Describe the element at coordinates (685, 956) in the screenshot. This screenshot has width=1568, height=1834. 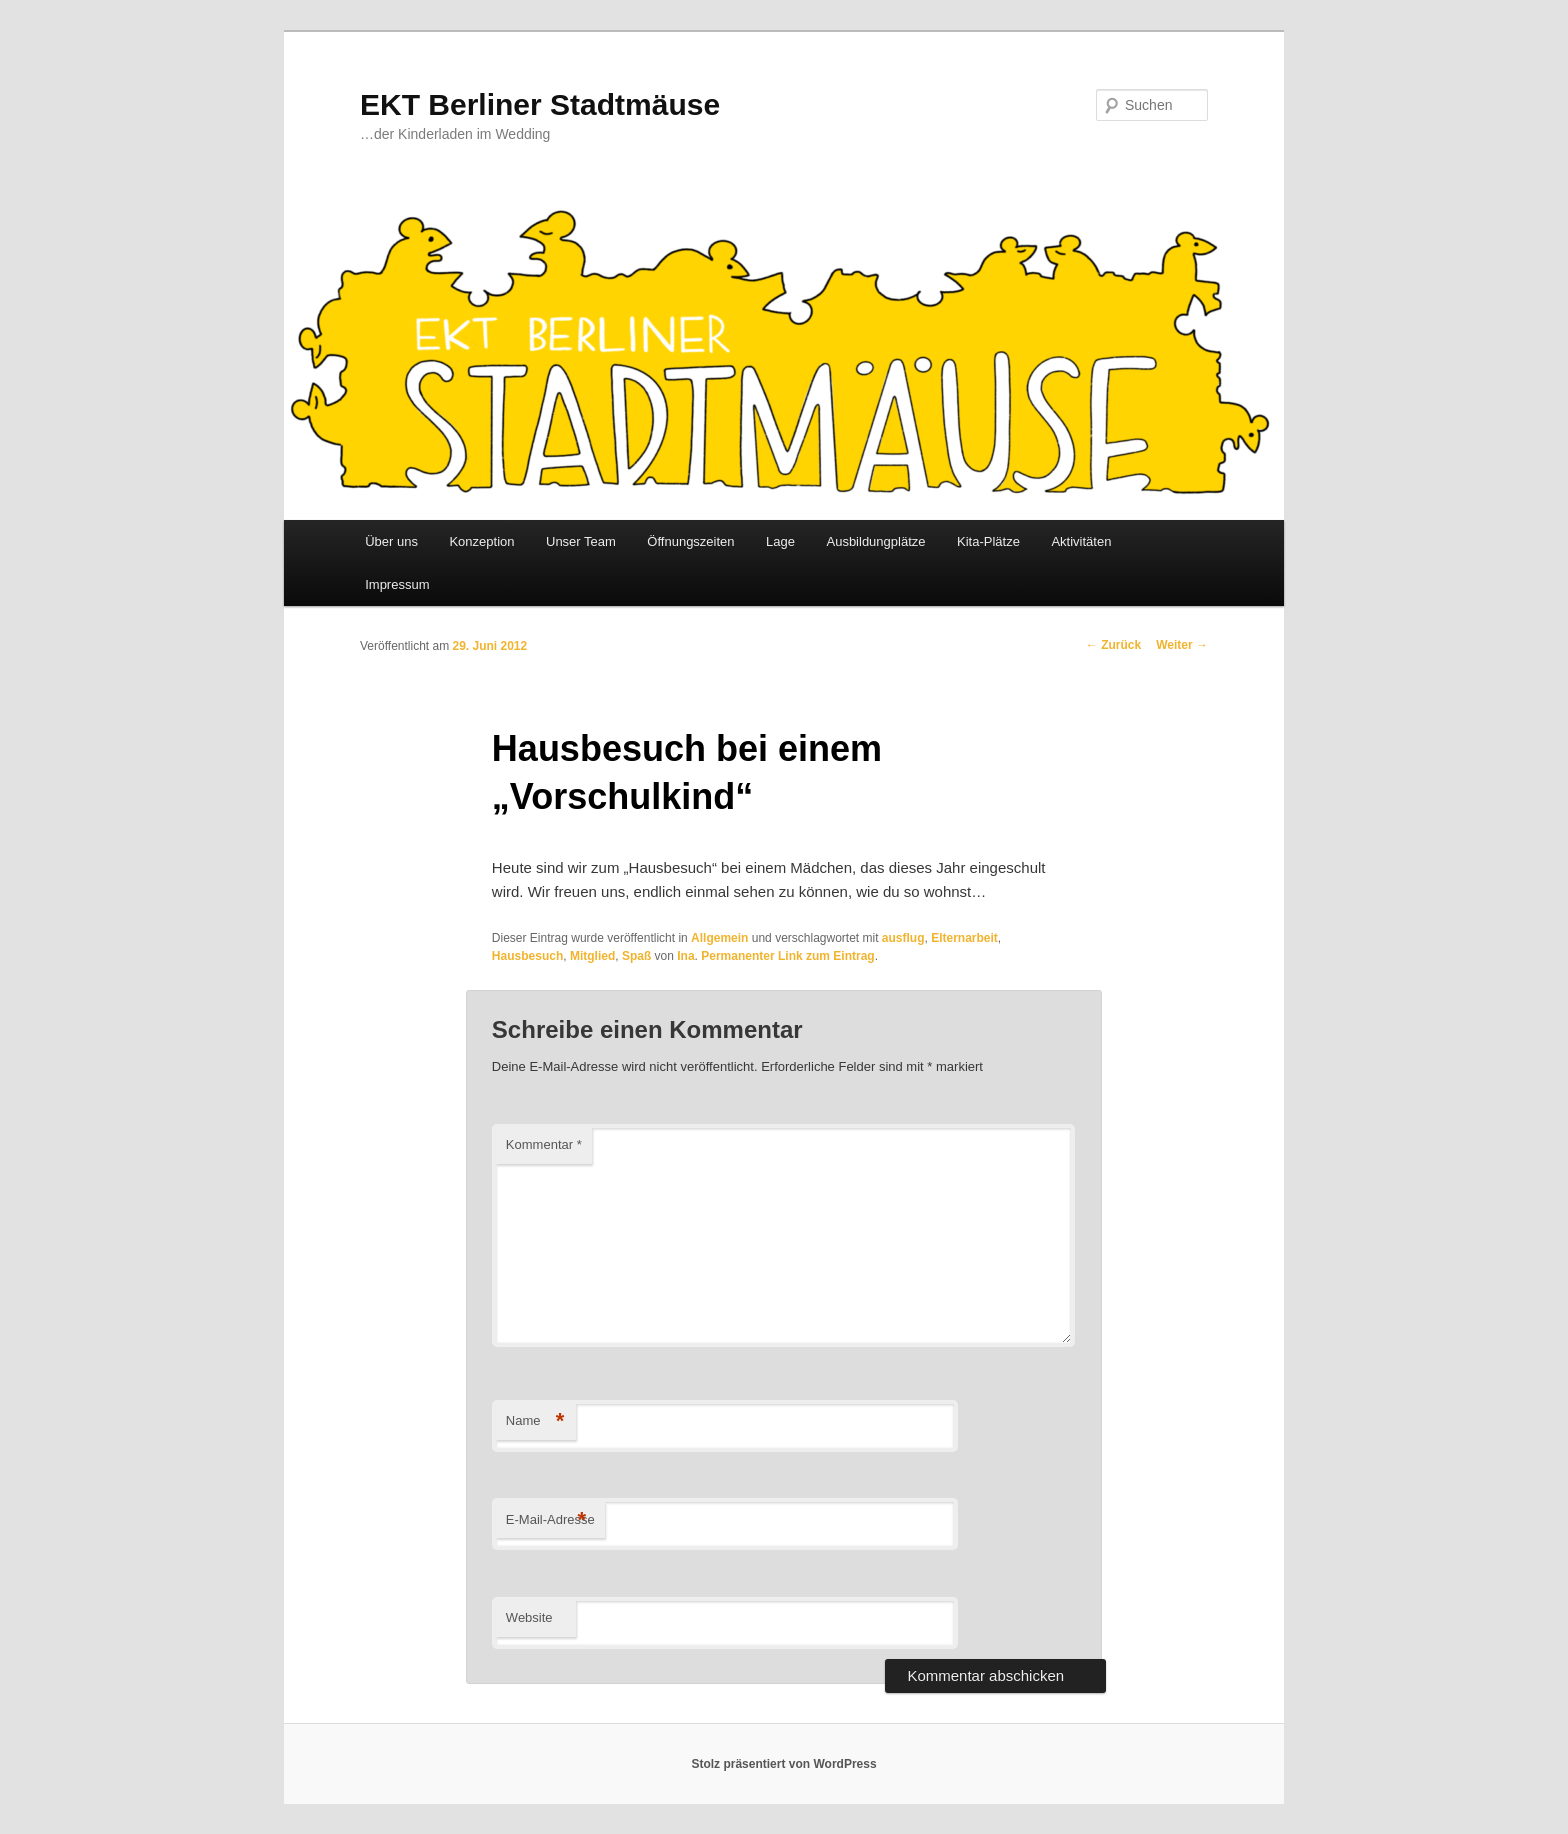
I see `Ina` at that location.